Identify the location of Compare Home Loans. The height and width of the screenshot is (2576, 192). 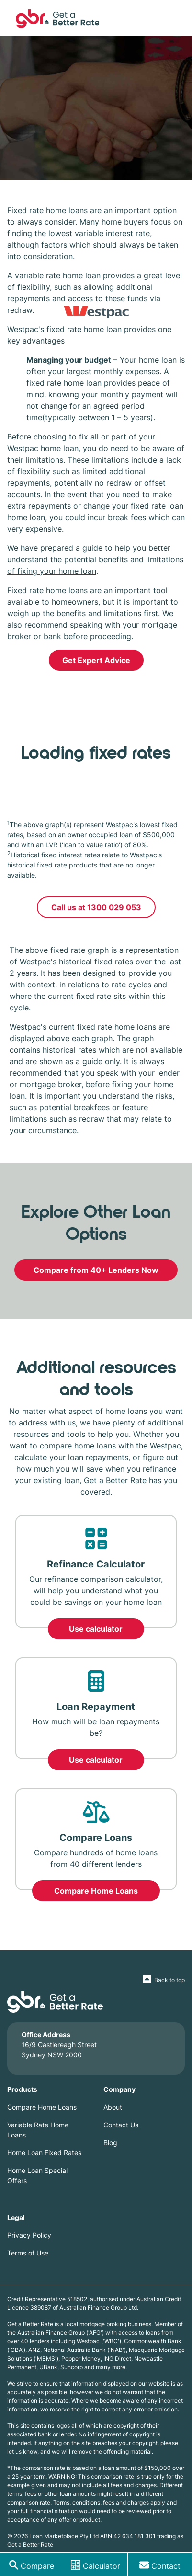
(96, 1891).